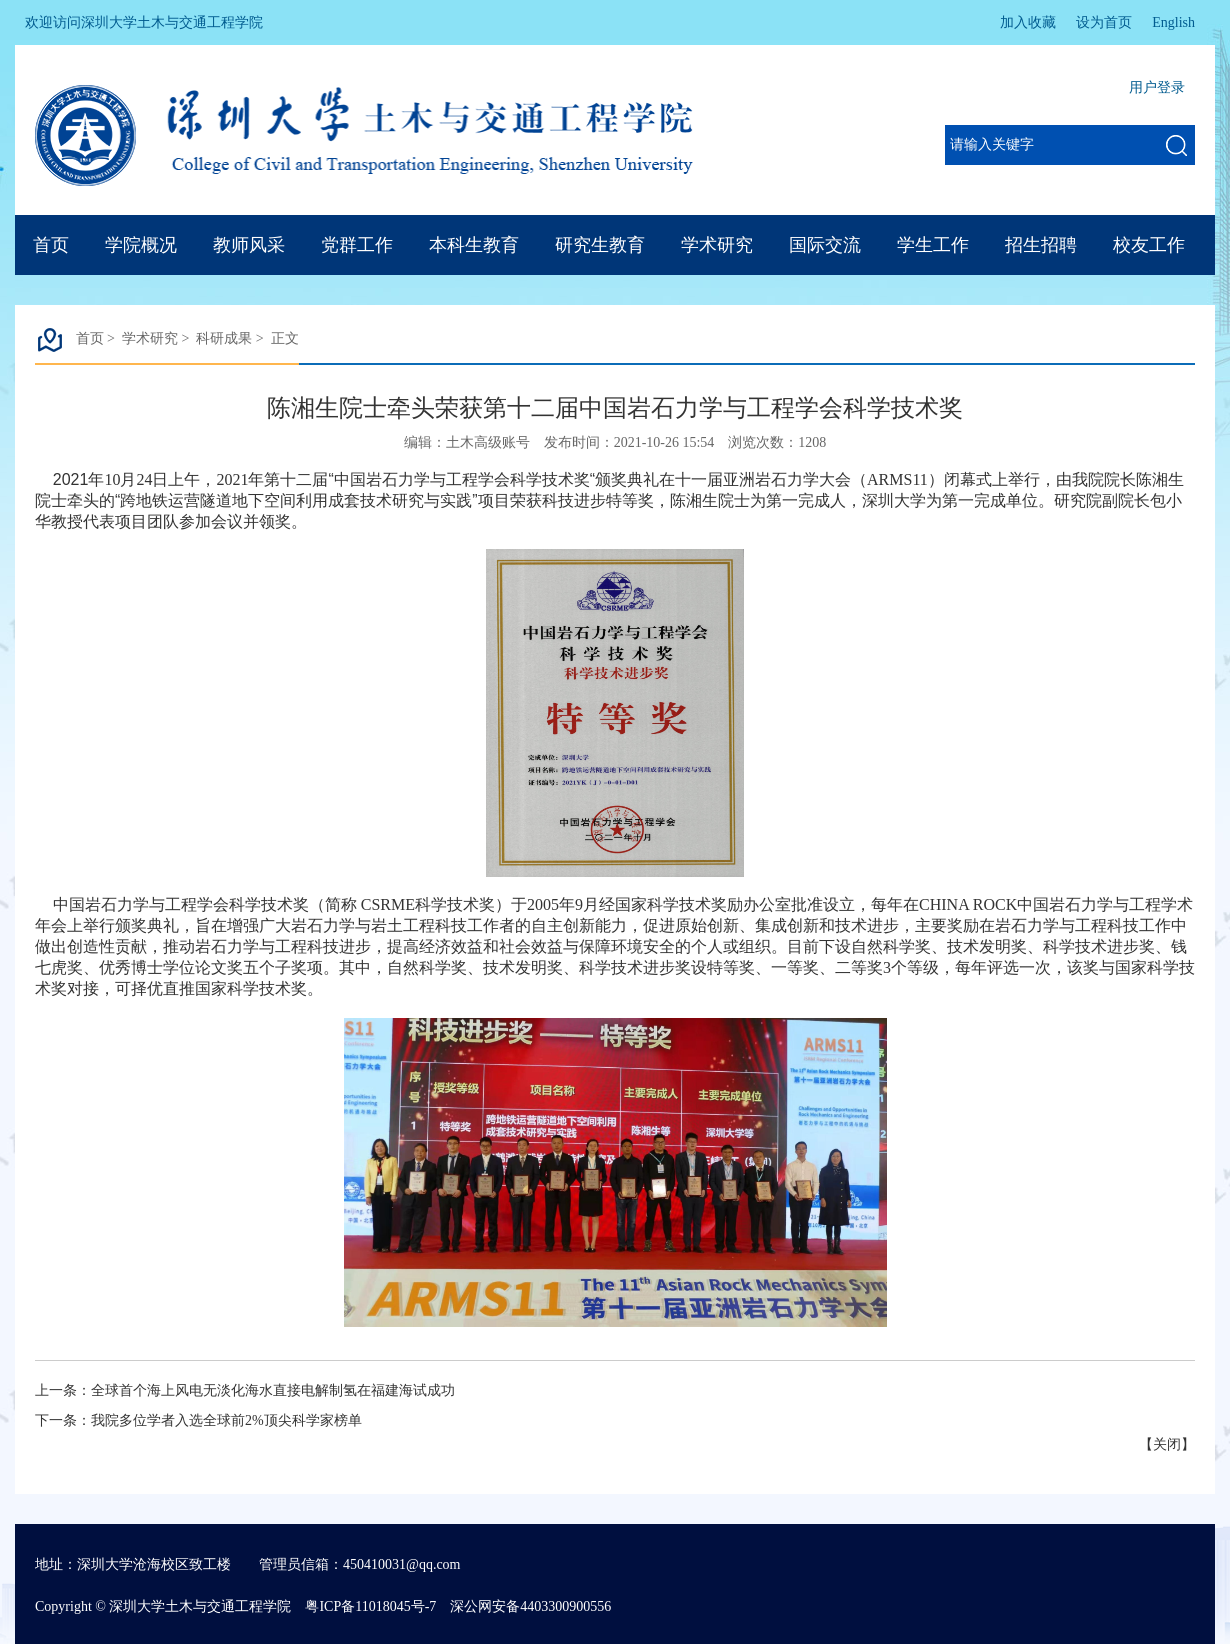 The width and height of the screenshot is (1230, 1644). I want to click on 招生招聘, so click(1041, 245).